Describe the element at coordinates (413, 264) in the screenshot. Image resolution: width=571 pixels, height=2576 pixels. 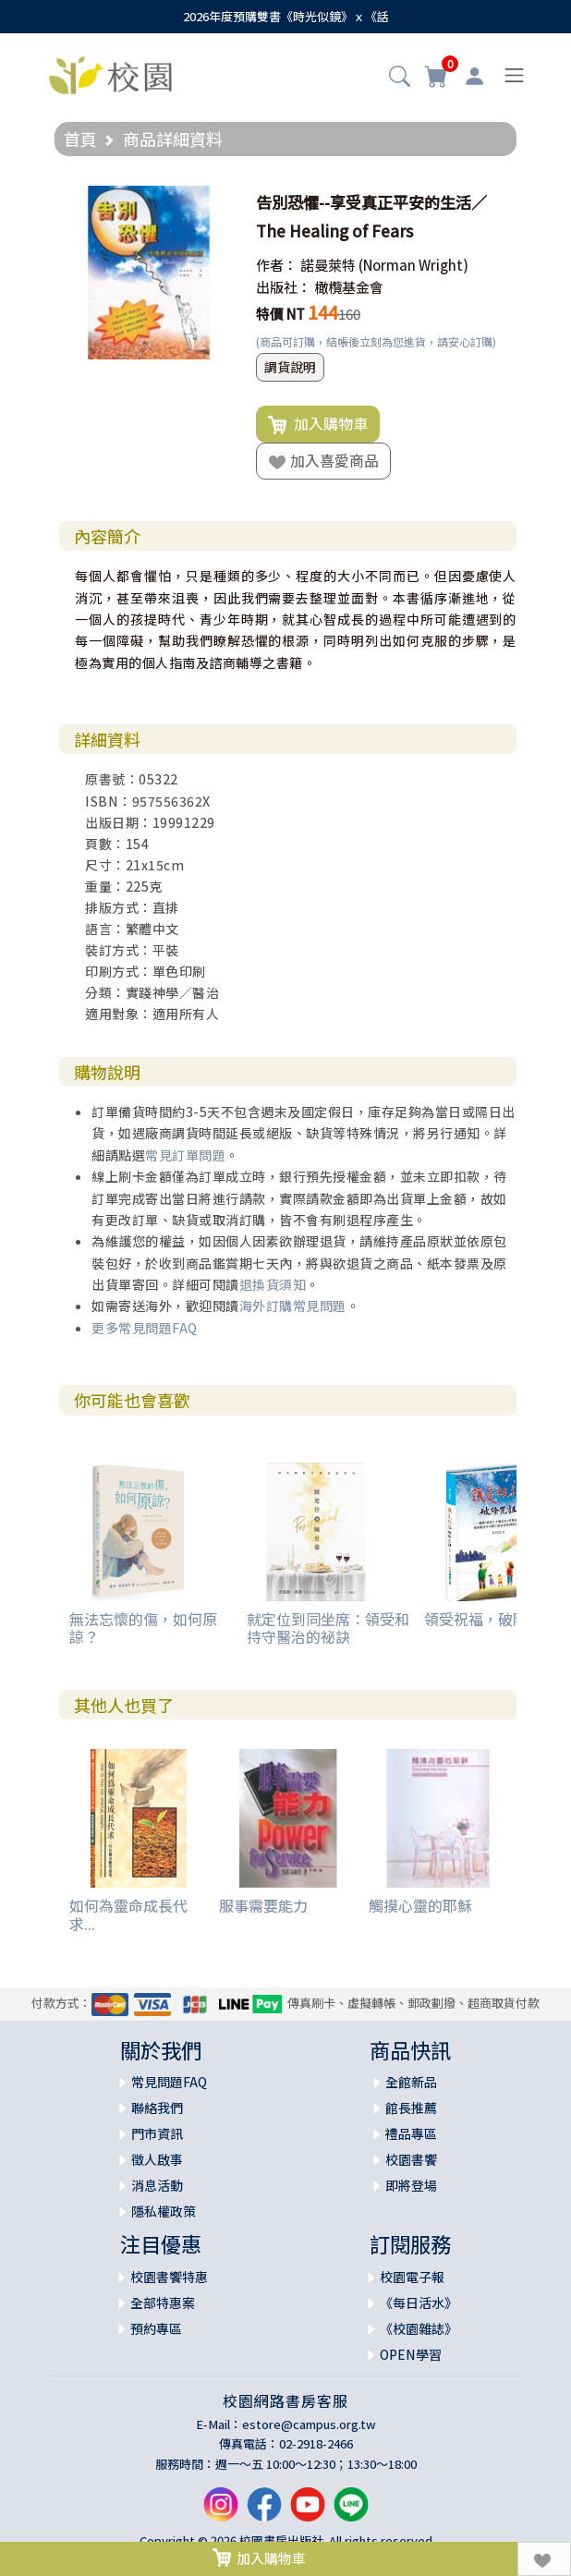
I see `(Norman Wright)` at that location.